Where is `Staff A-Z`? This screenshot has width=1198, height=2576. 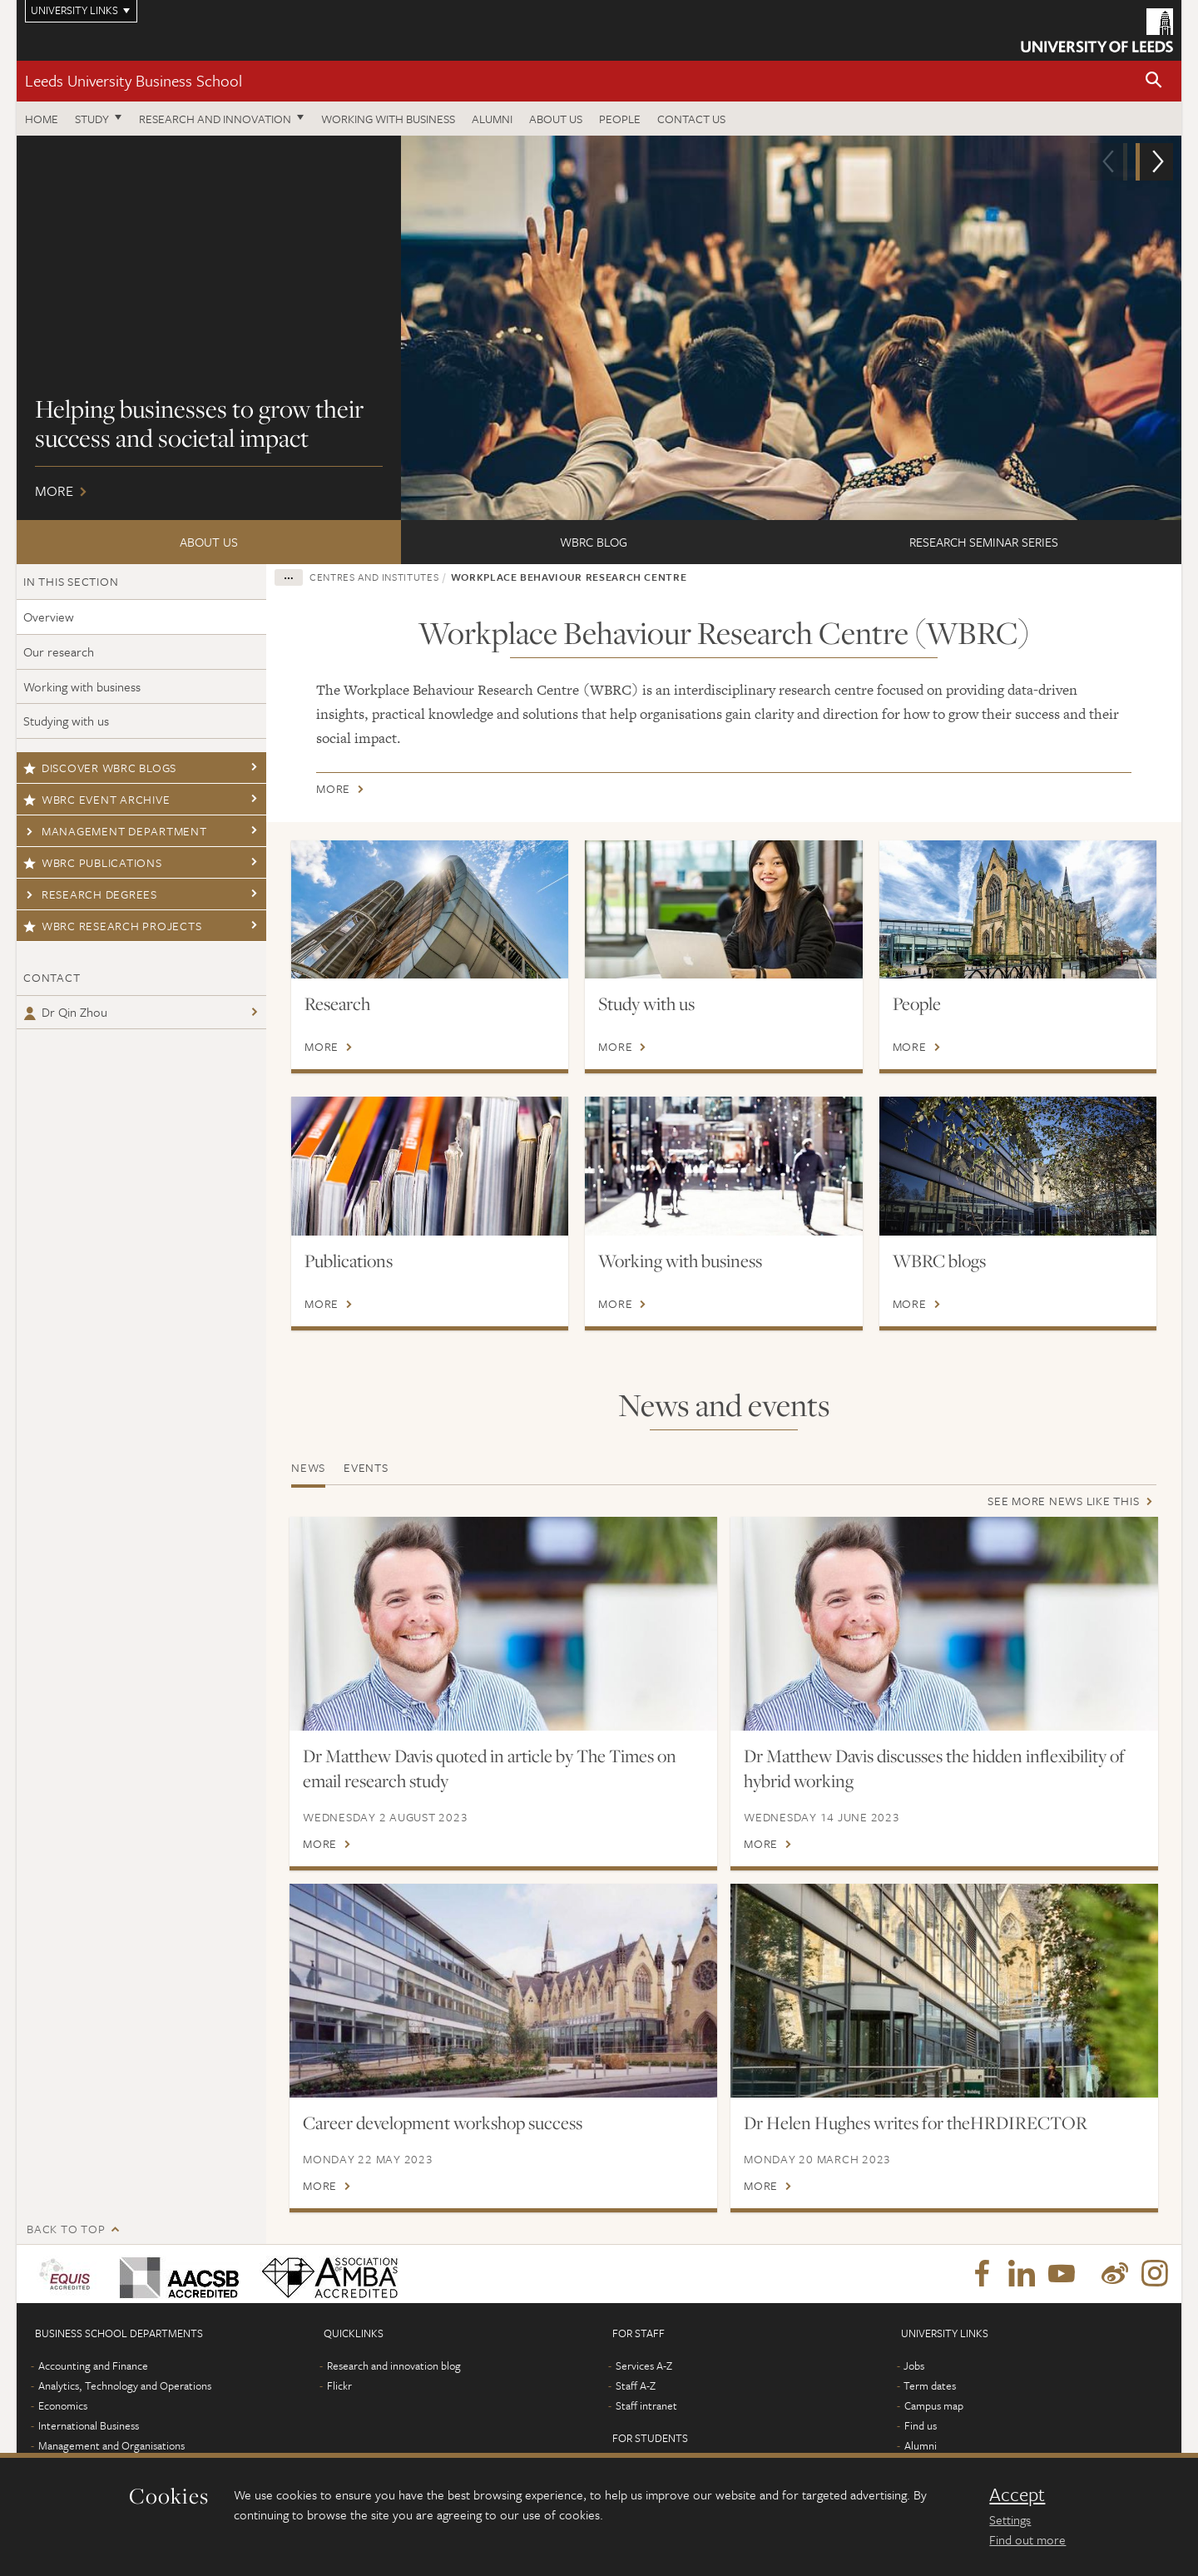 Staff A-Z is located at coordinates (636, 2409).